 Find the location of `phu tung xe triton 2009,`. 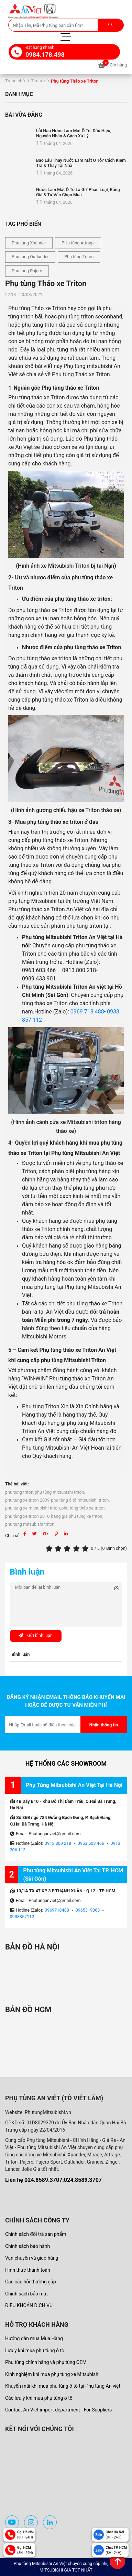

phu tung xe triton 2009, is located at coordinates (28, 1500).